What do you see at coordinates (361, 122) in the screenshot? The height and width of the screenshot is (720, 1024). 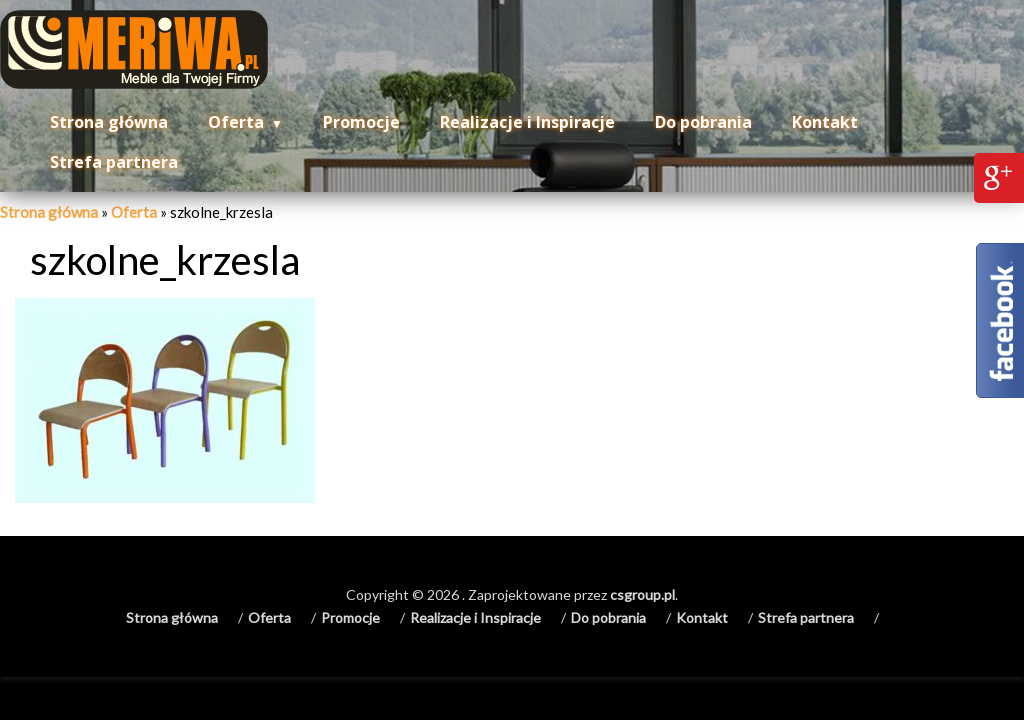 I see `Promocje` at bounding box center [361, 122].